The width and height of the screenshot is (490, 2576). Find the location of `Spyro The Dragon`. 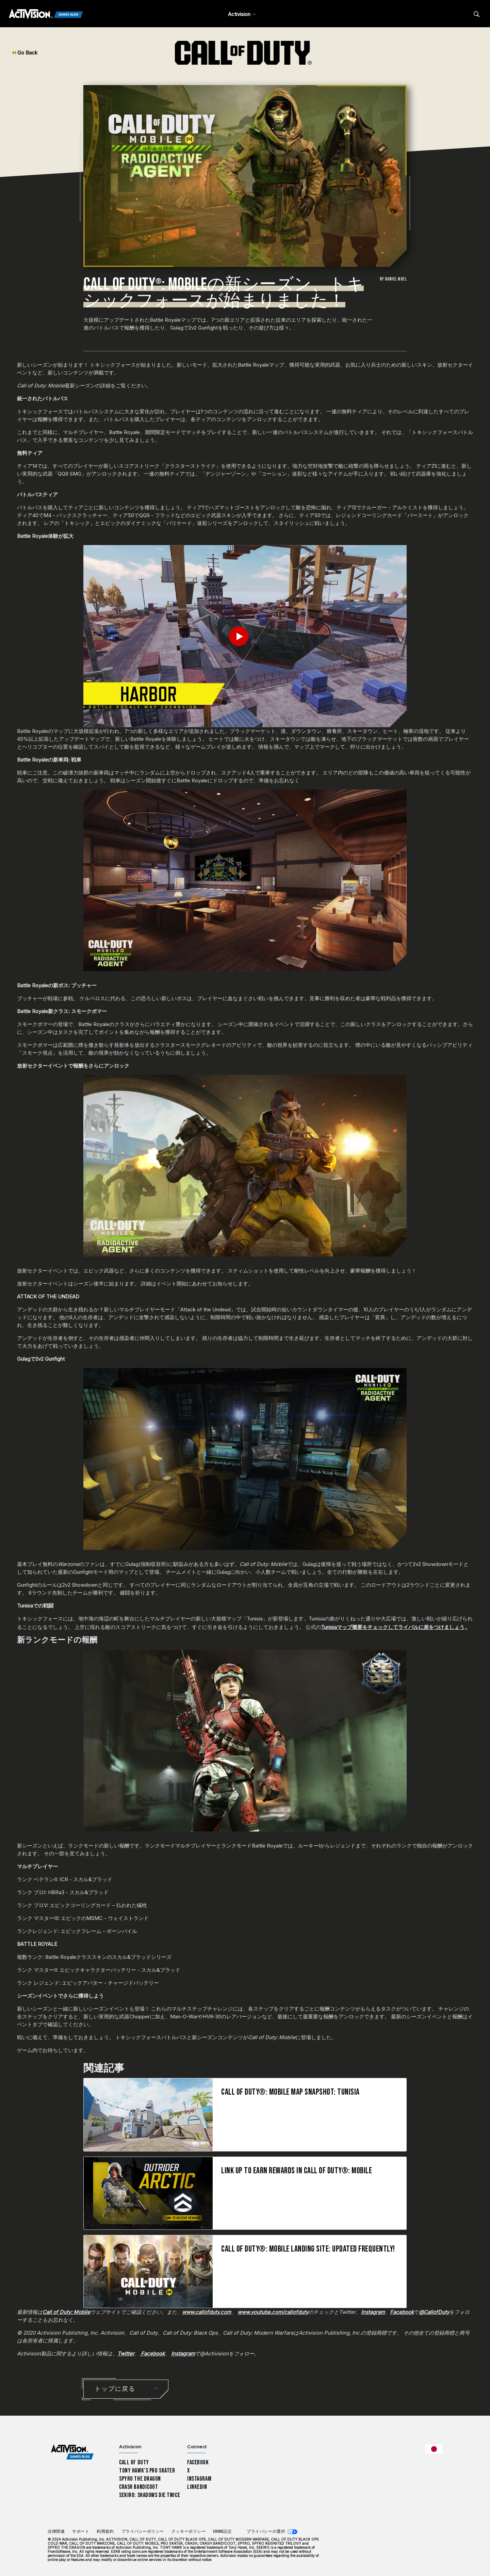

Spyro The Dragon is located at coordinates (140, 2478).